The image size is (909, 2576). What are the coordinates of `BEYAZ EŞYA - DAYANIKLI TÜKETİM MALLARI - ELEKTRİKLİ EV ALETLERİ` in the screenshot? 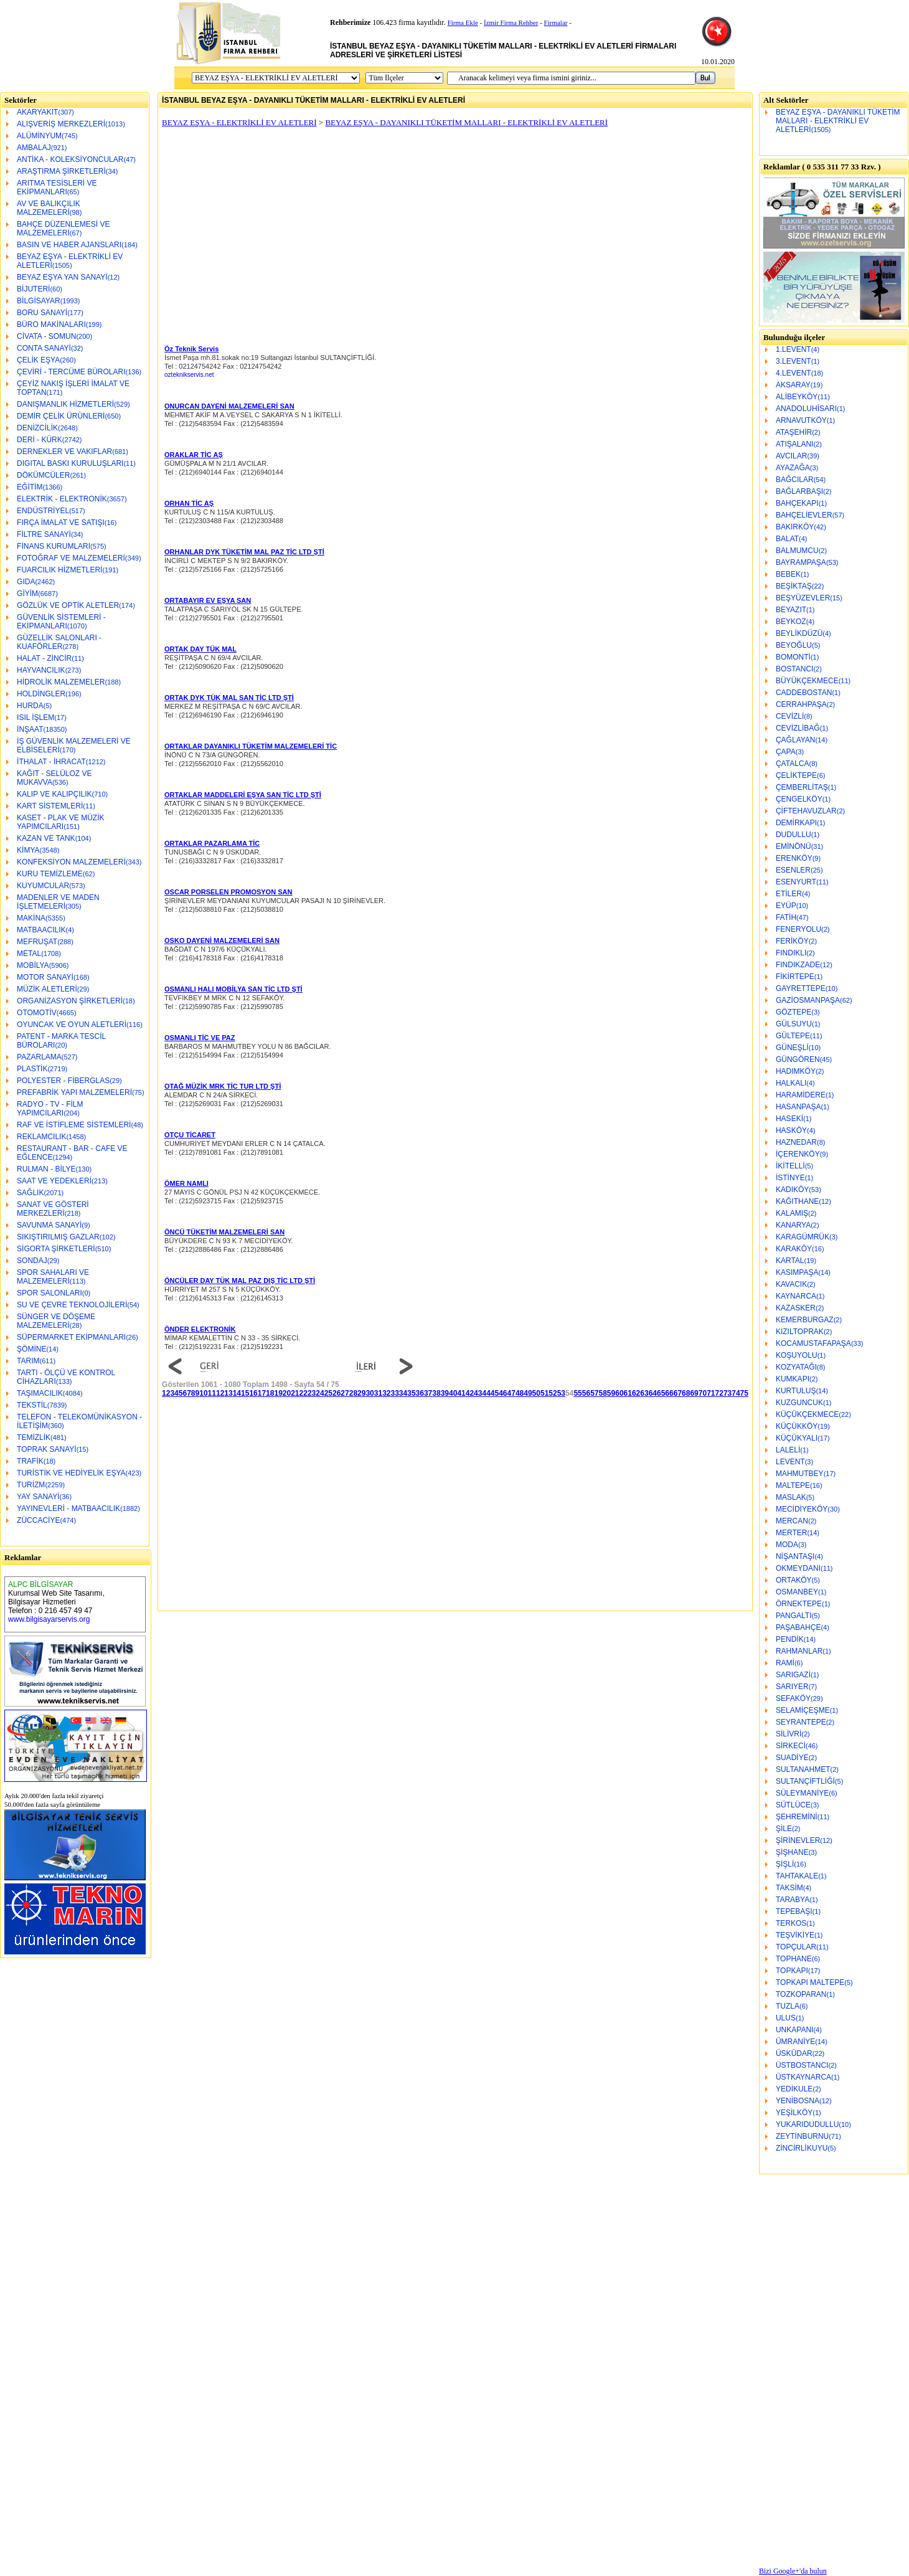 It's located at (838, 121).